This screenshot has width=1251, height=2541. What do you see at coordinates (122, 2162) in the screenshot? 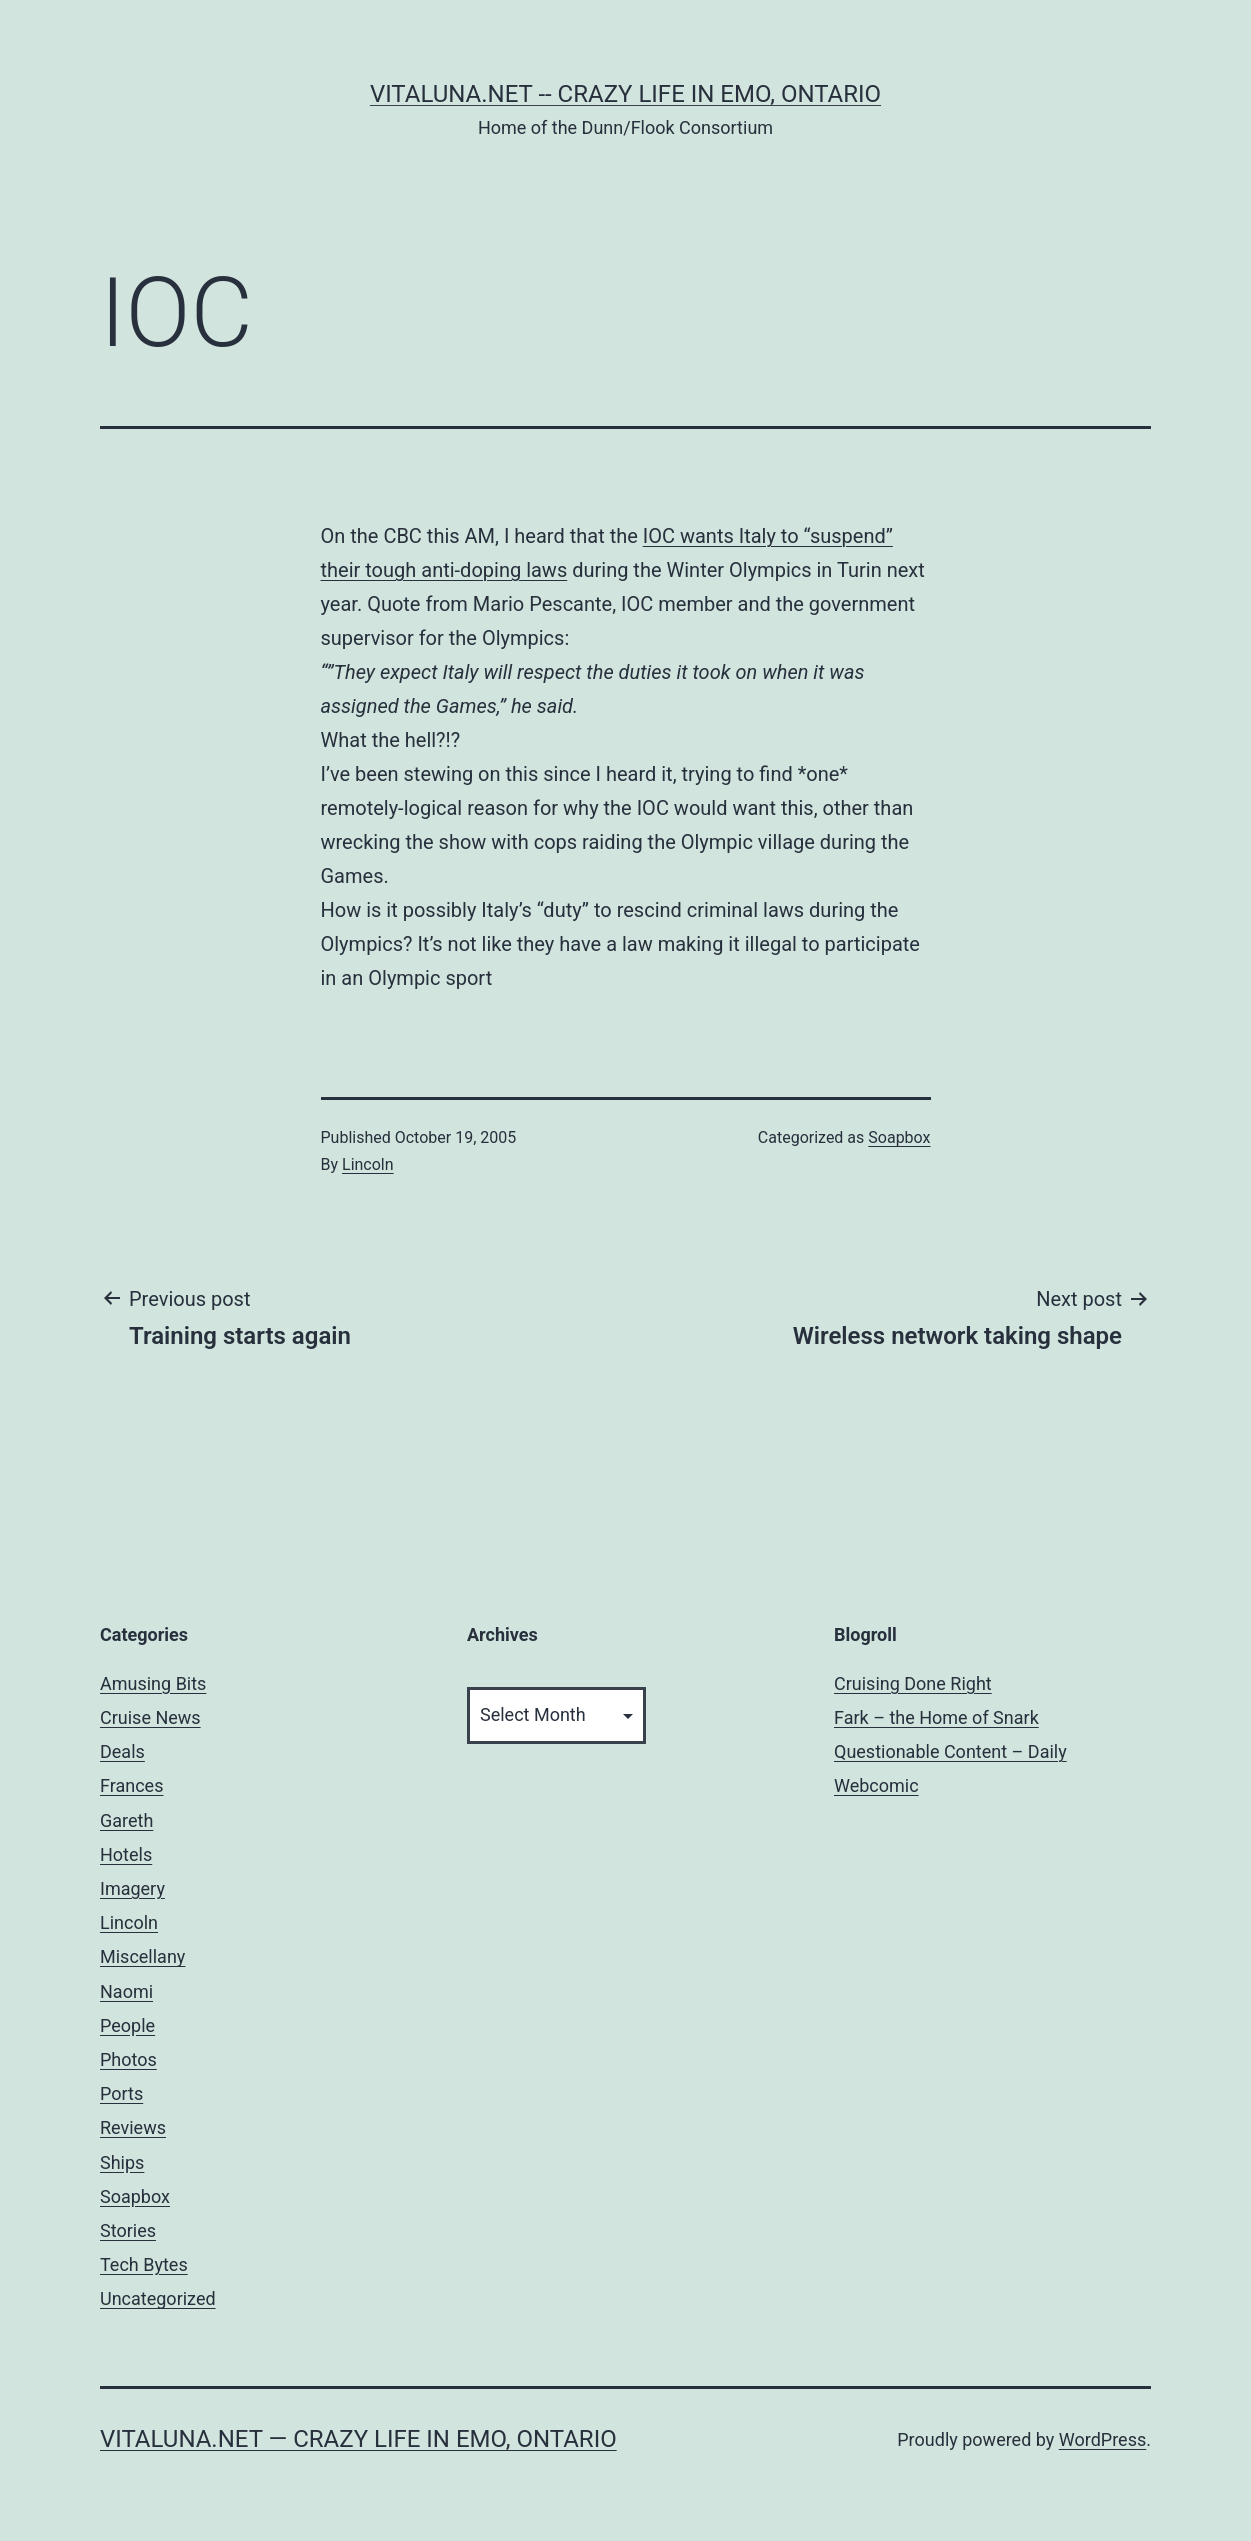
I see `Ships` at bounding box center [122, 2162].